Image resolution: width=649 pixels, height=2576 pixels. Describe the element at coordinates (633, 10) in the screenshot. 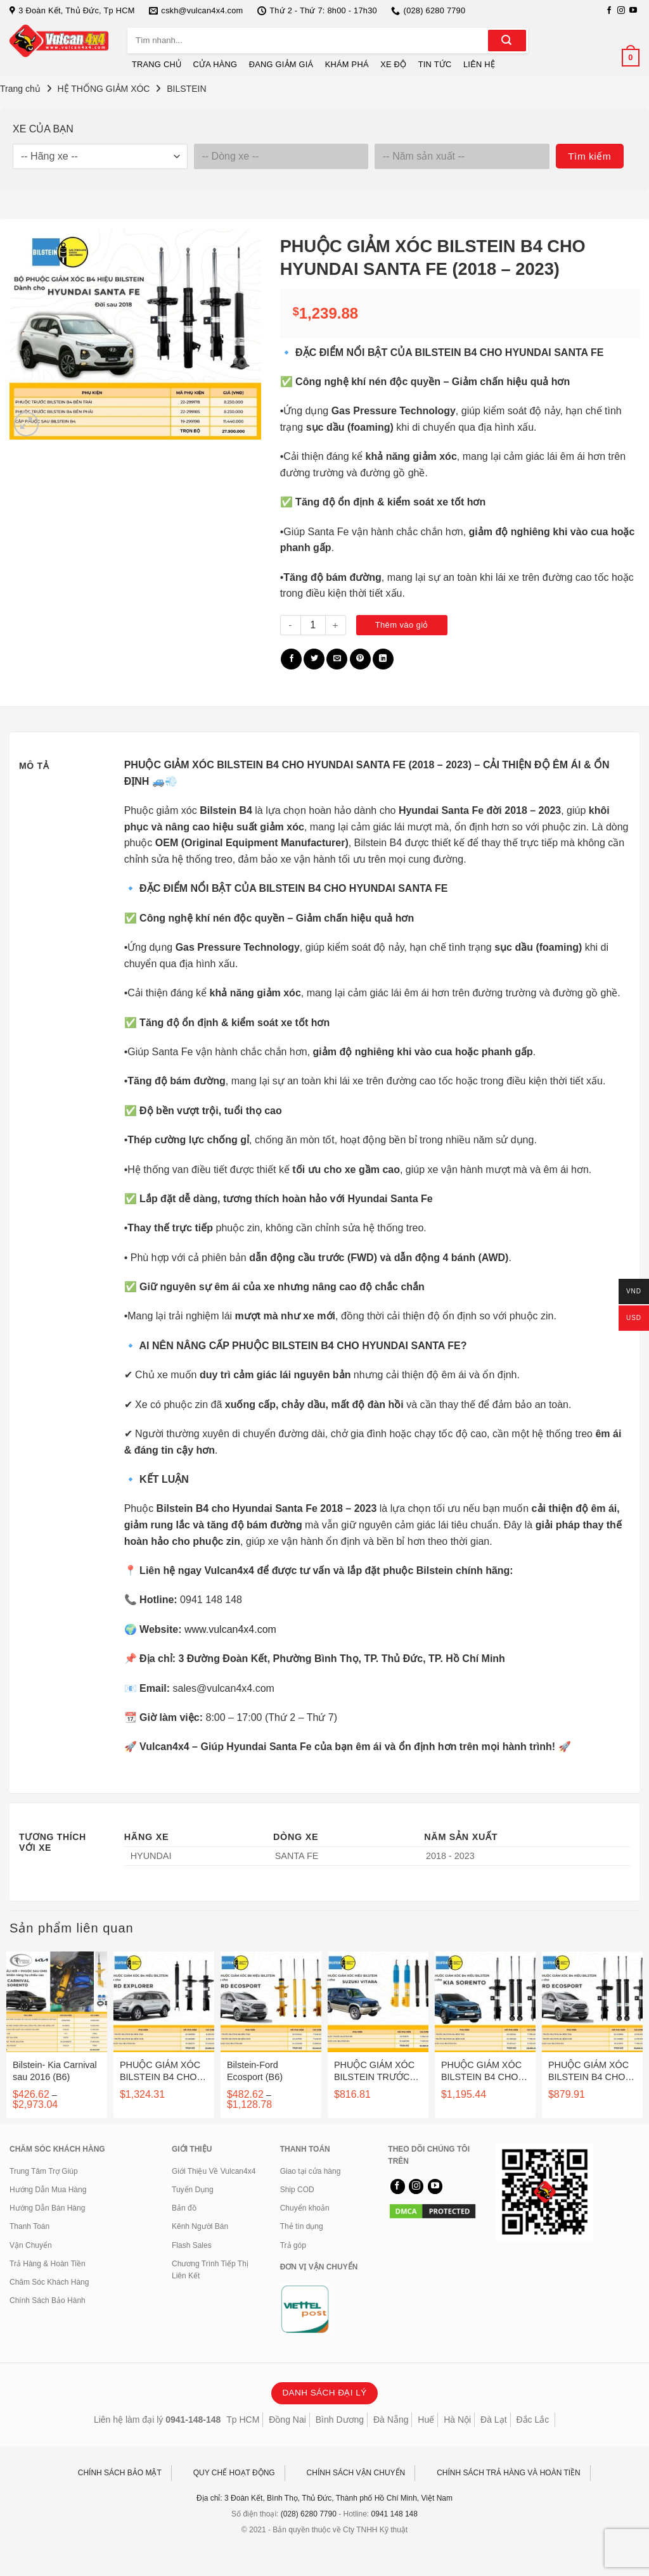

I see `[Theo dõi trên YouTube]` at that location.